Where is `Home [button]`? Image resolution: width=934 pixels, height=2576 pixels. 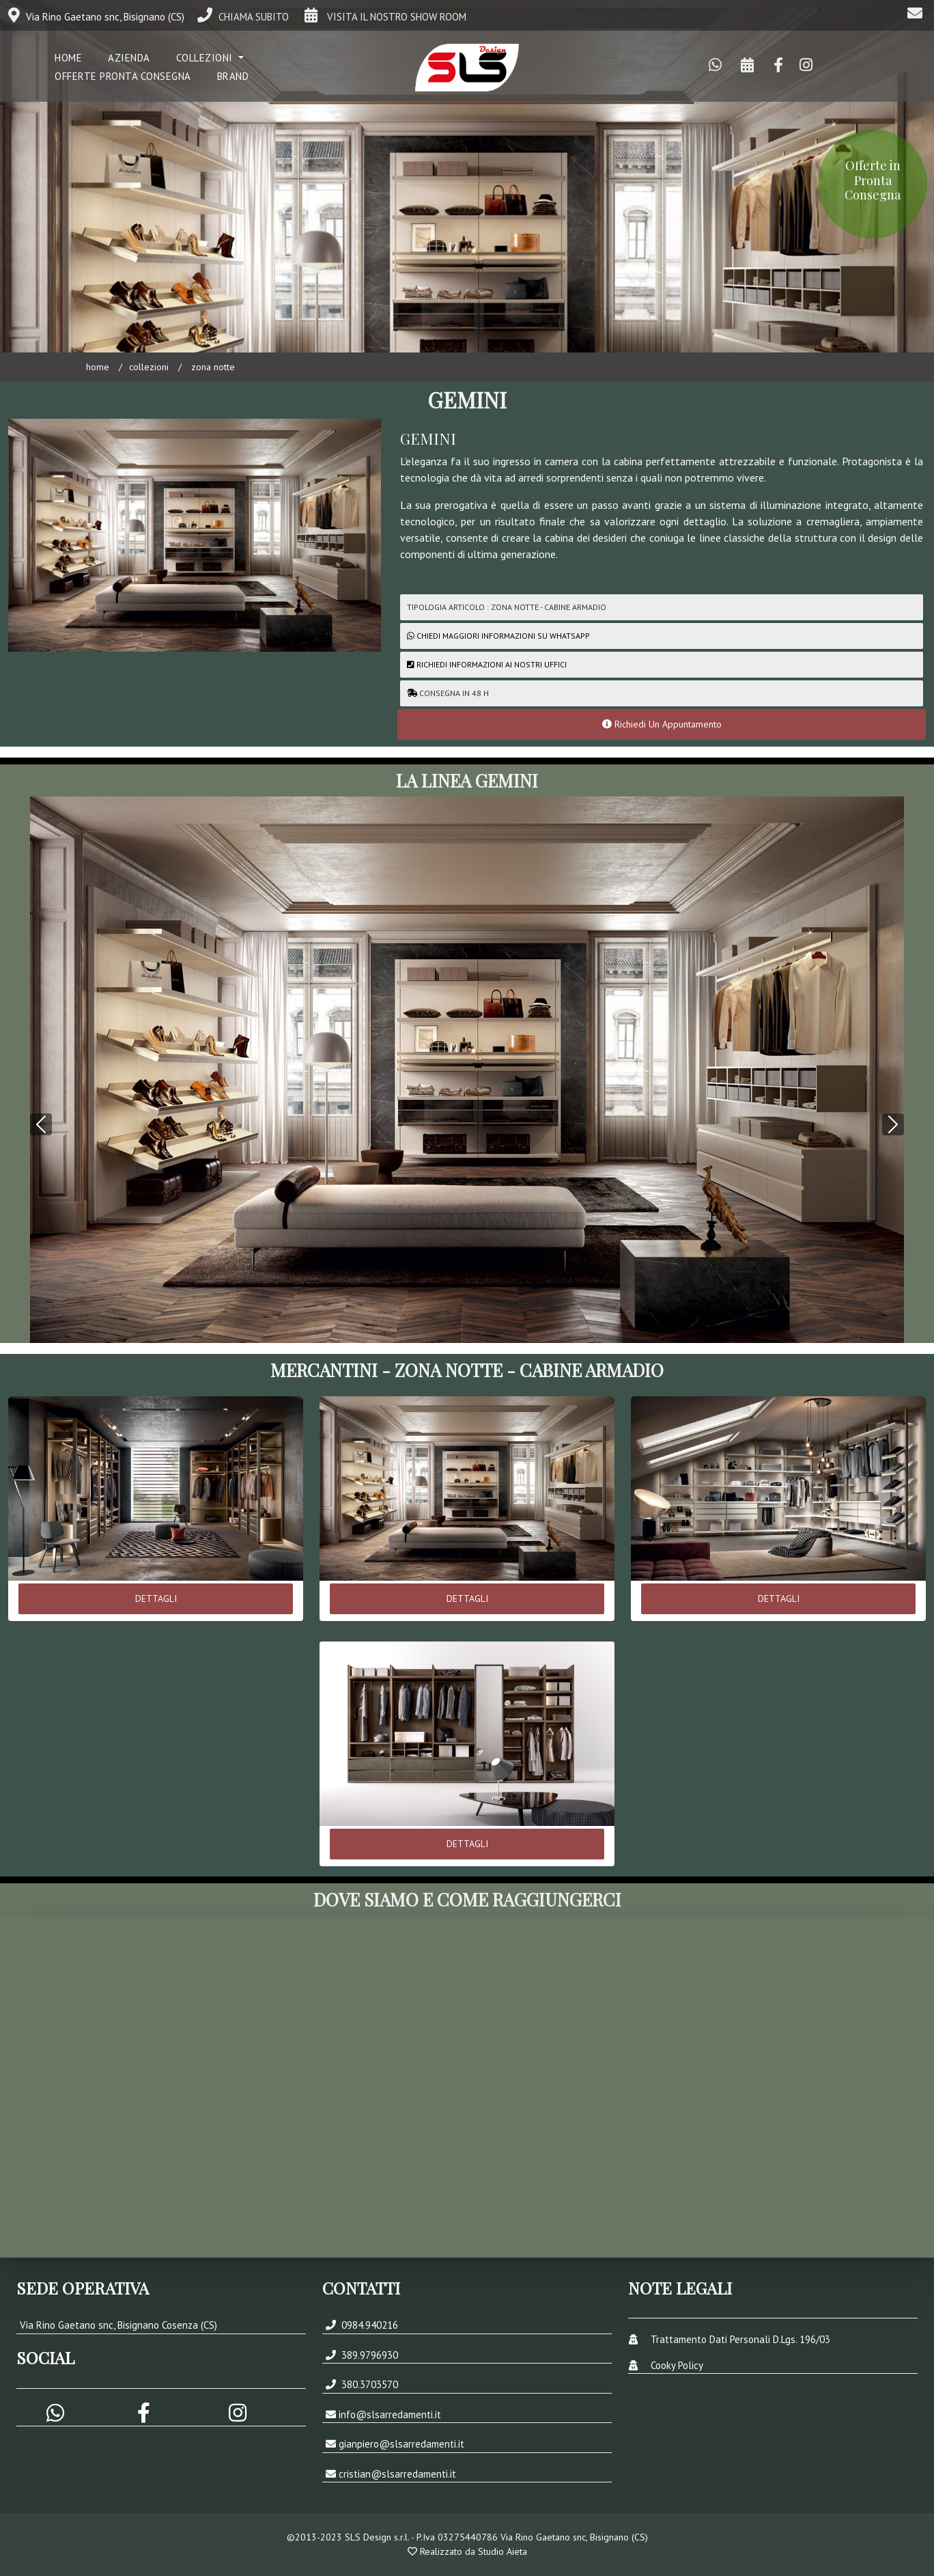
Home [button] is located at coordinates (68, 57).